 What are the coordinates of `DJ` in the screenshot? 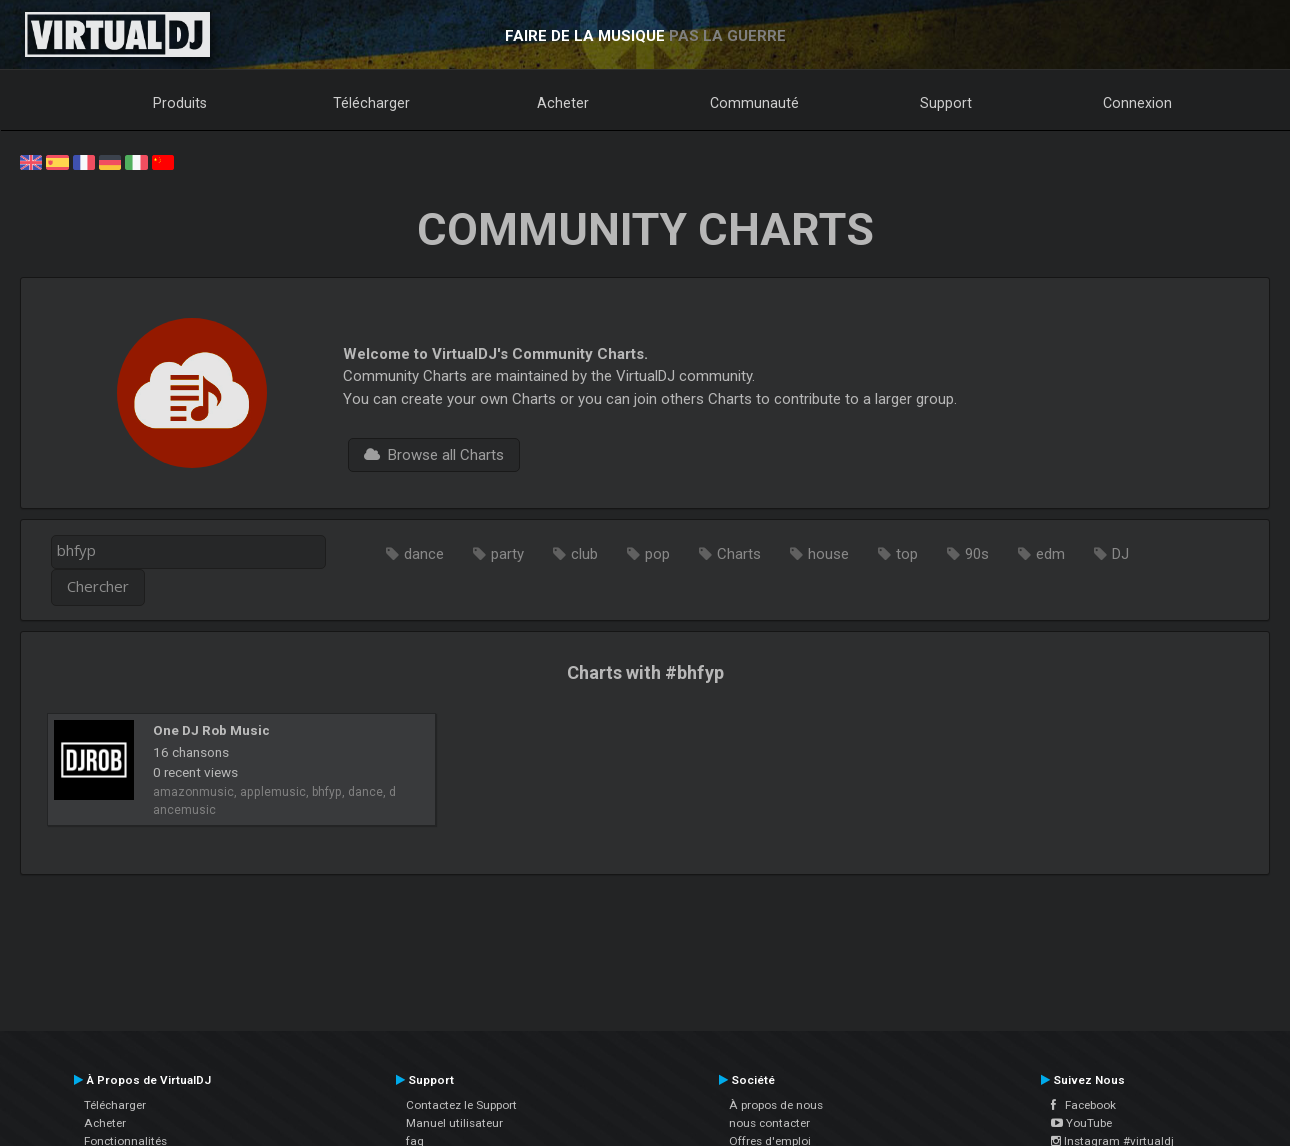 It's located at (1120, 554).